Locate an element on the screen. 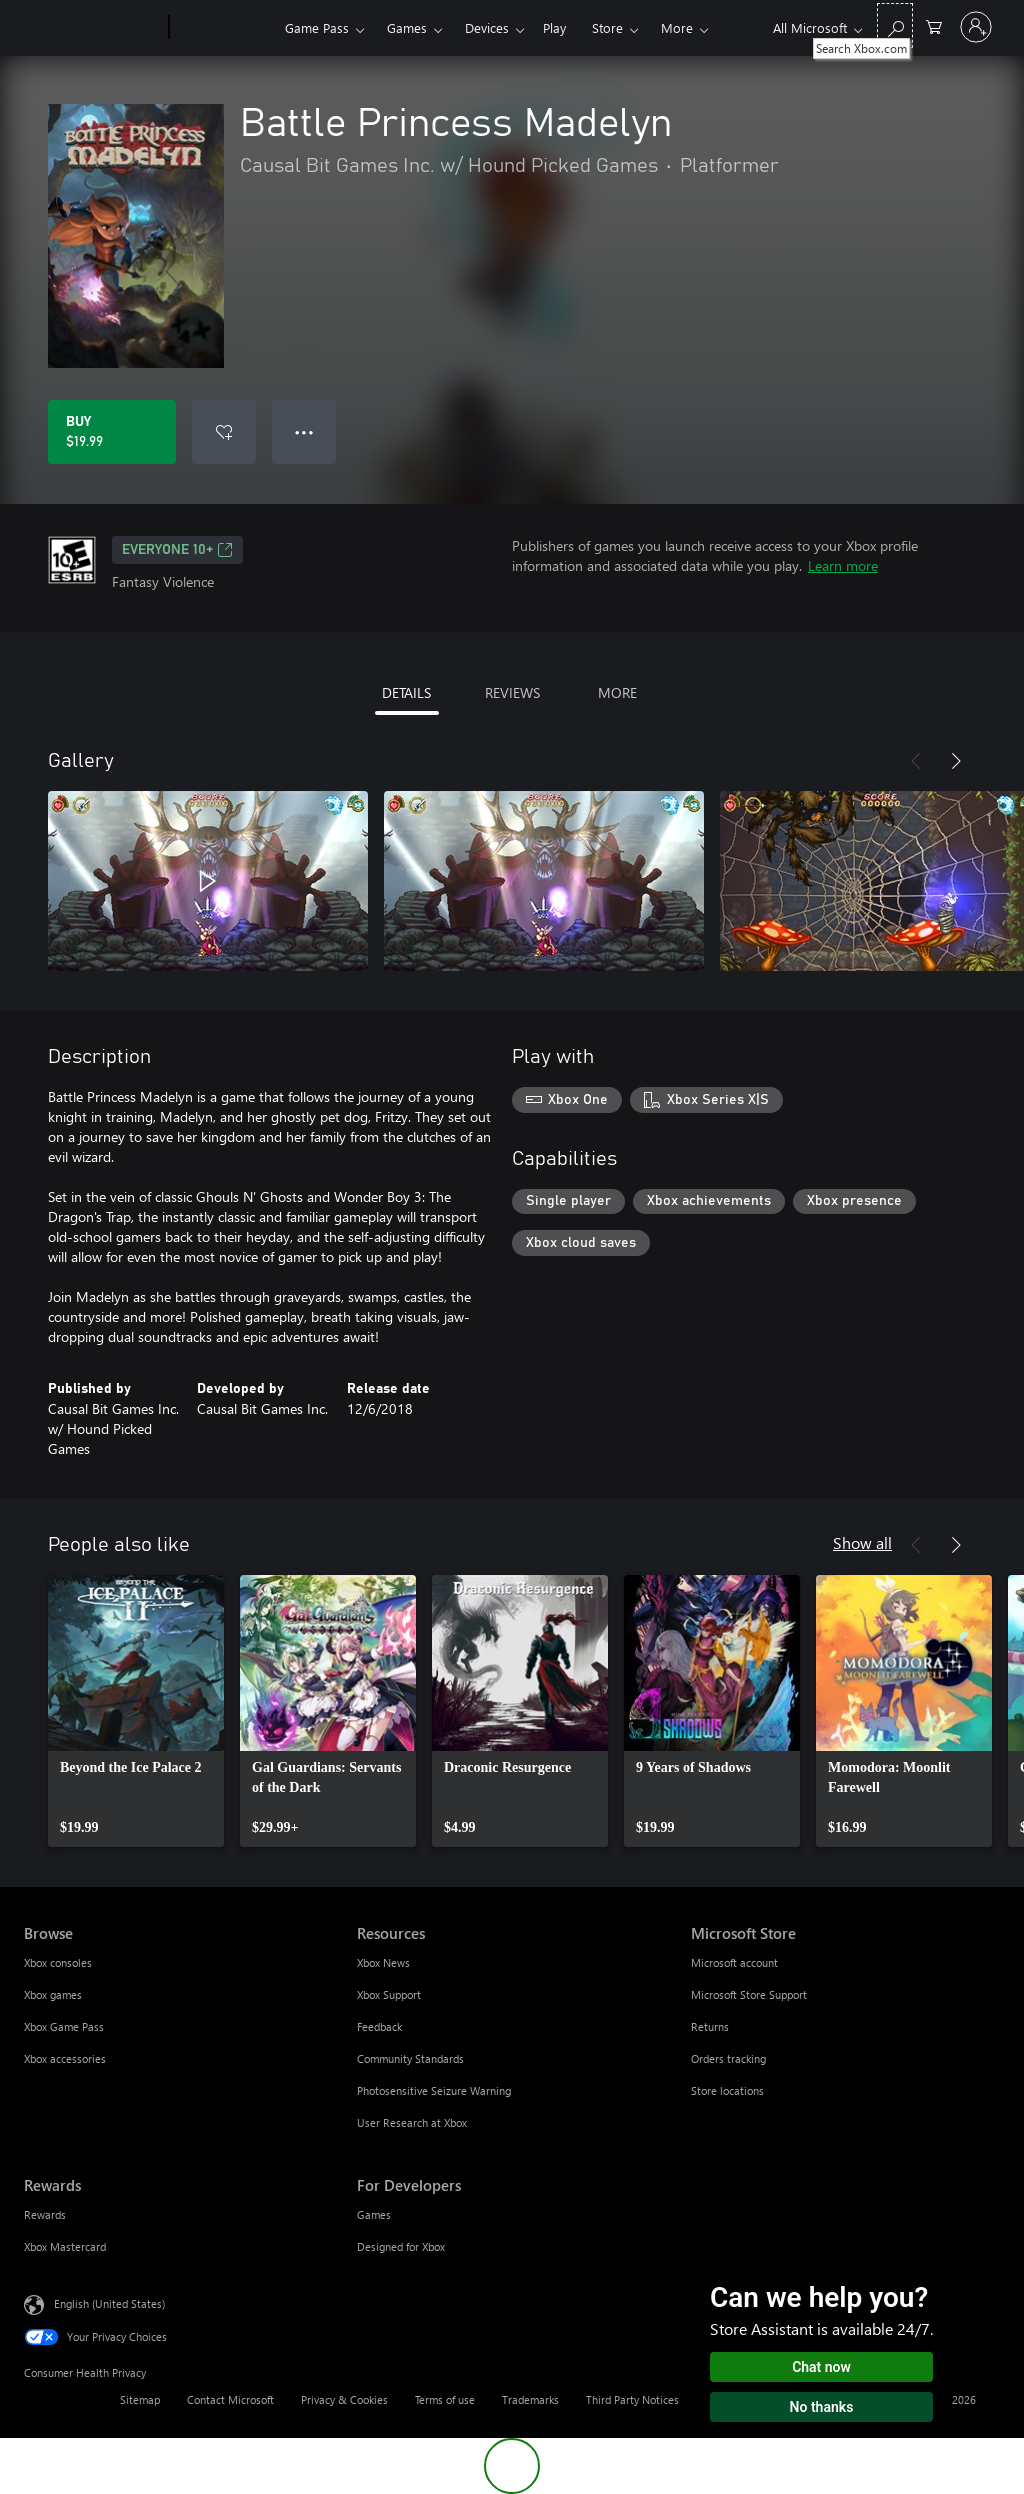 This screenshot has height=2494, width=1024. English (United States) [Content Language Selector. Currently set to English (United States)] is located at coordinates (109, 2303).